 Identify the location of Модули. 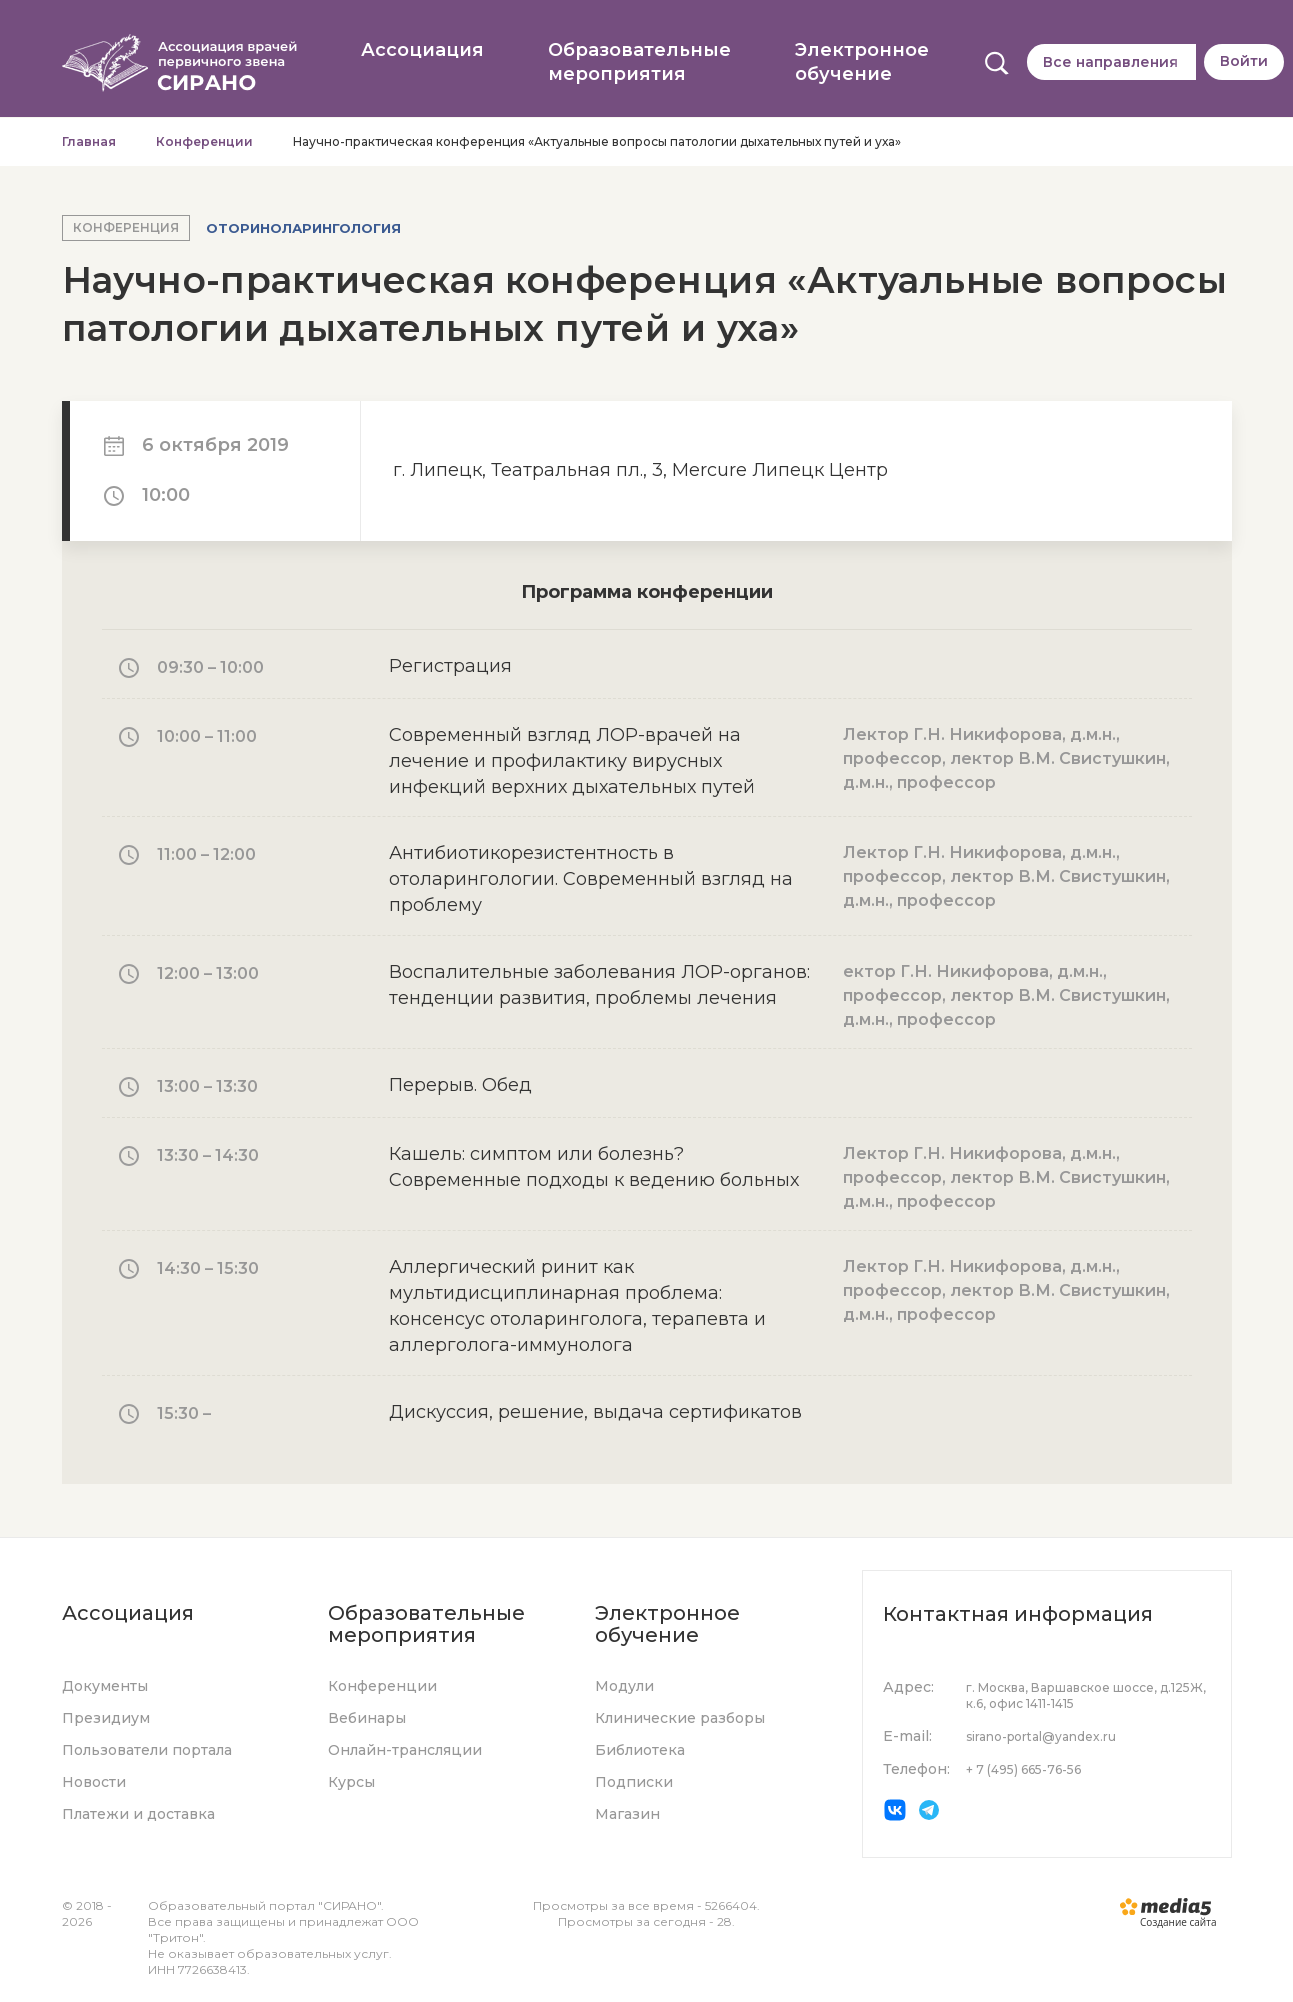
(624, 1687).